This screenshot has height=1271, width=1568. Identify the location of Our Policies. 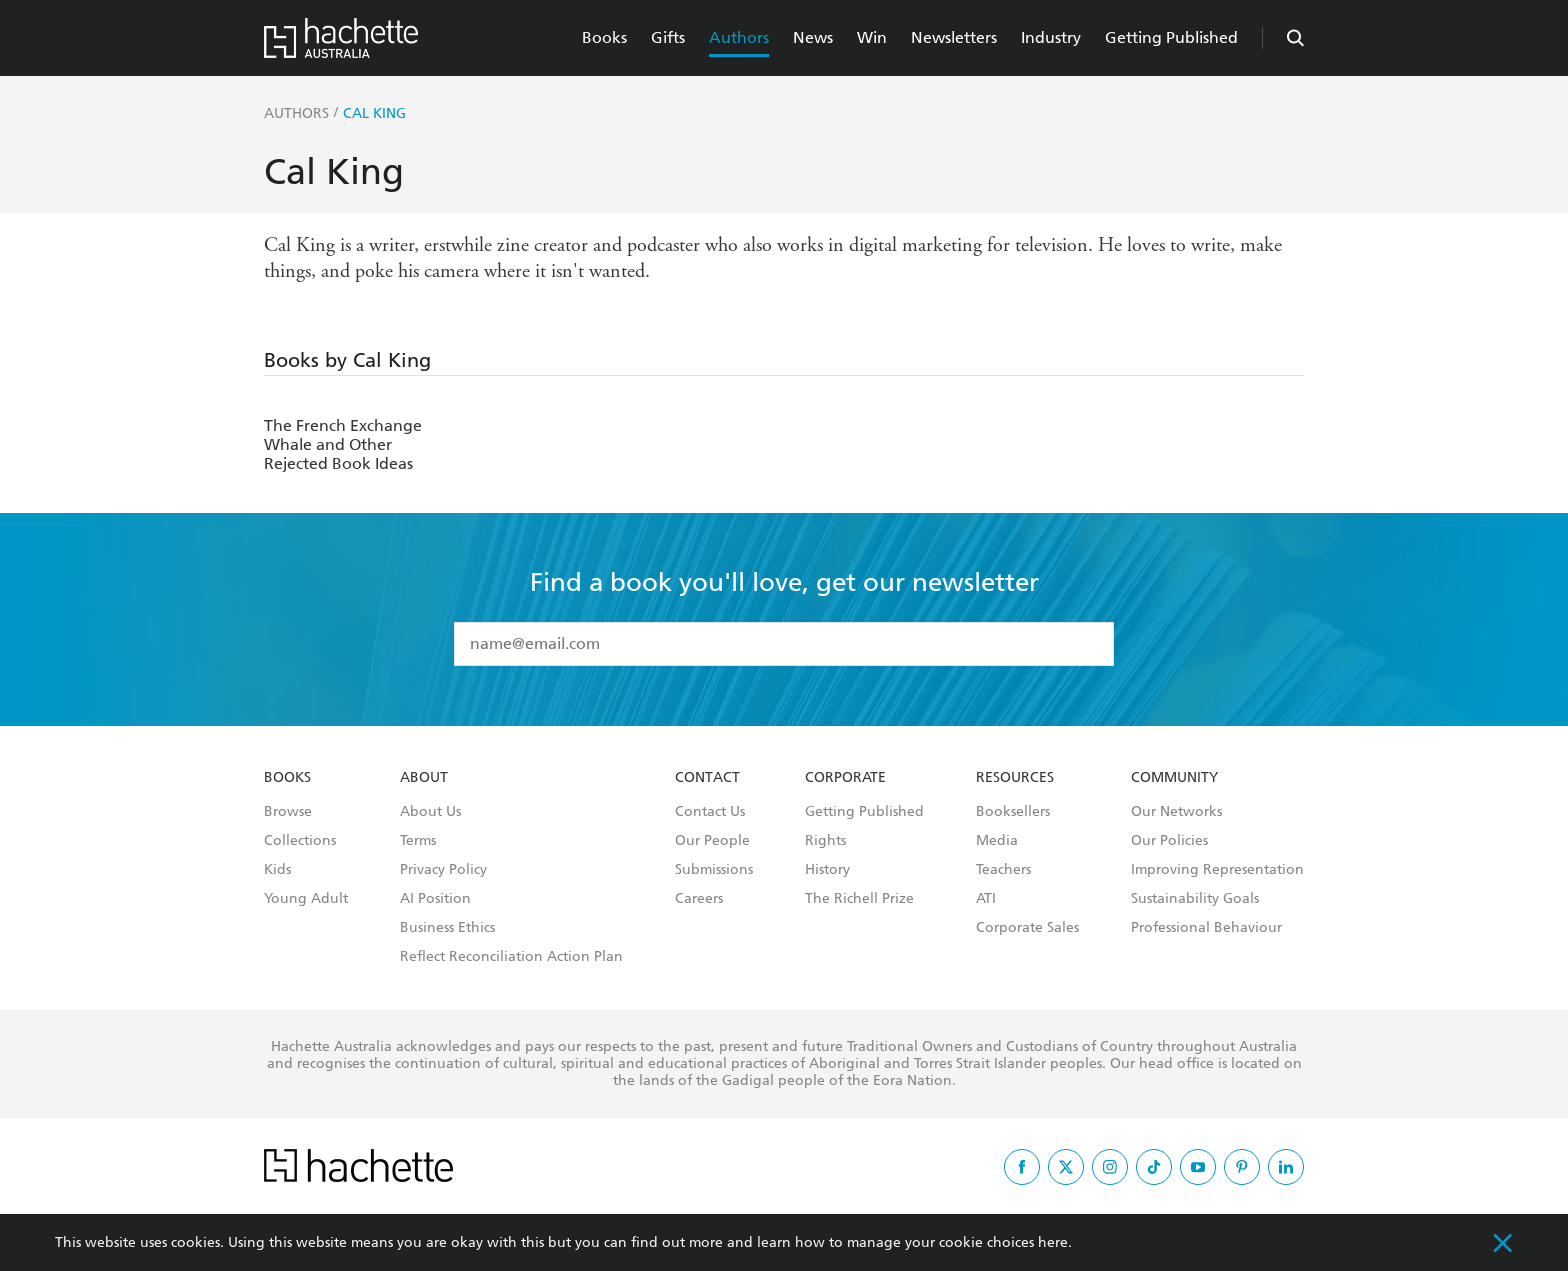
(1169, 841).